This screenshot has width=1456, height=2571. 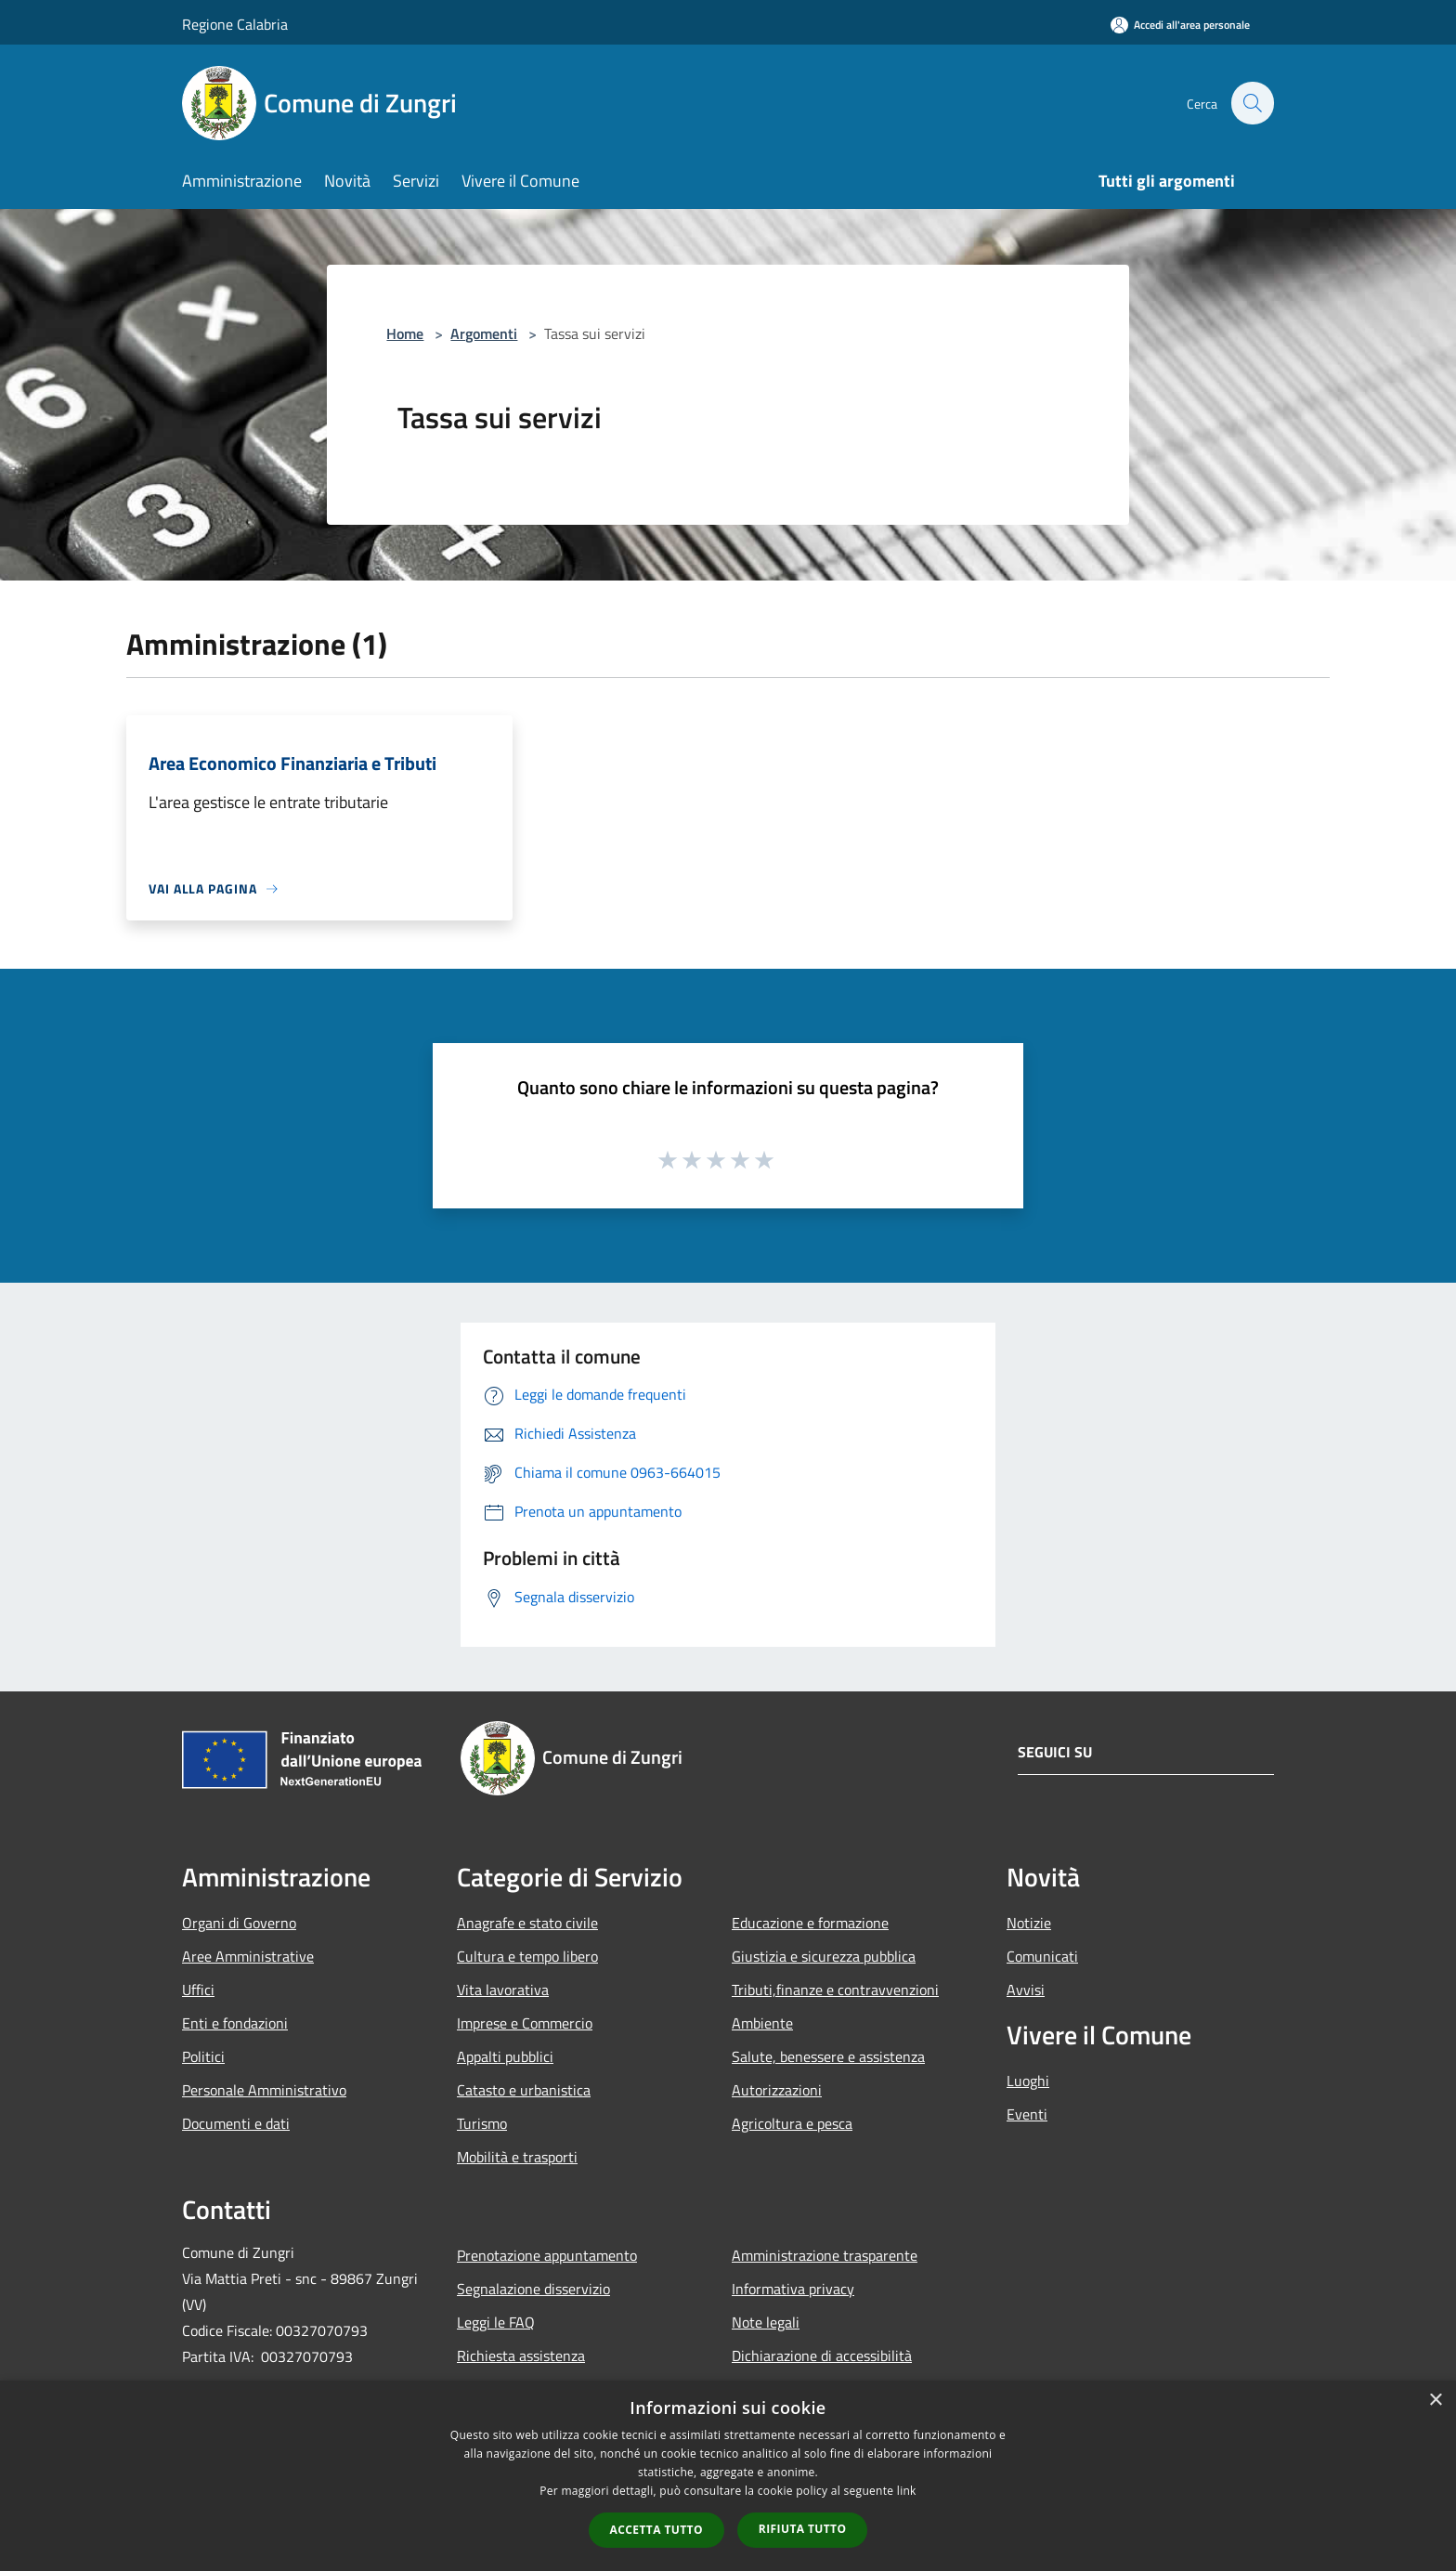 I want to click on [Accedi all'area personale], so click(x=1180, y=24).